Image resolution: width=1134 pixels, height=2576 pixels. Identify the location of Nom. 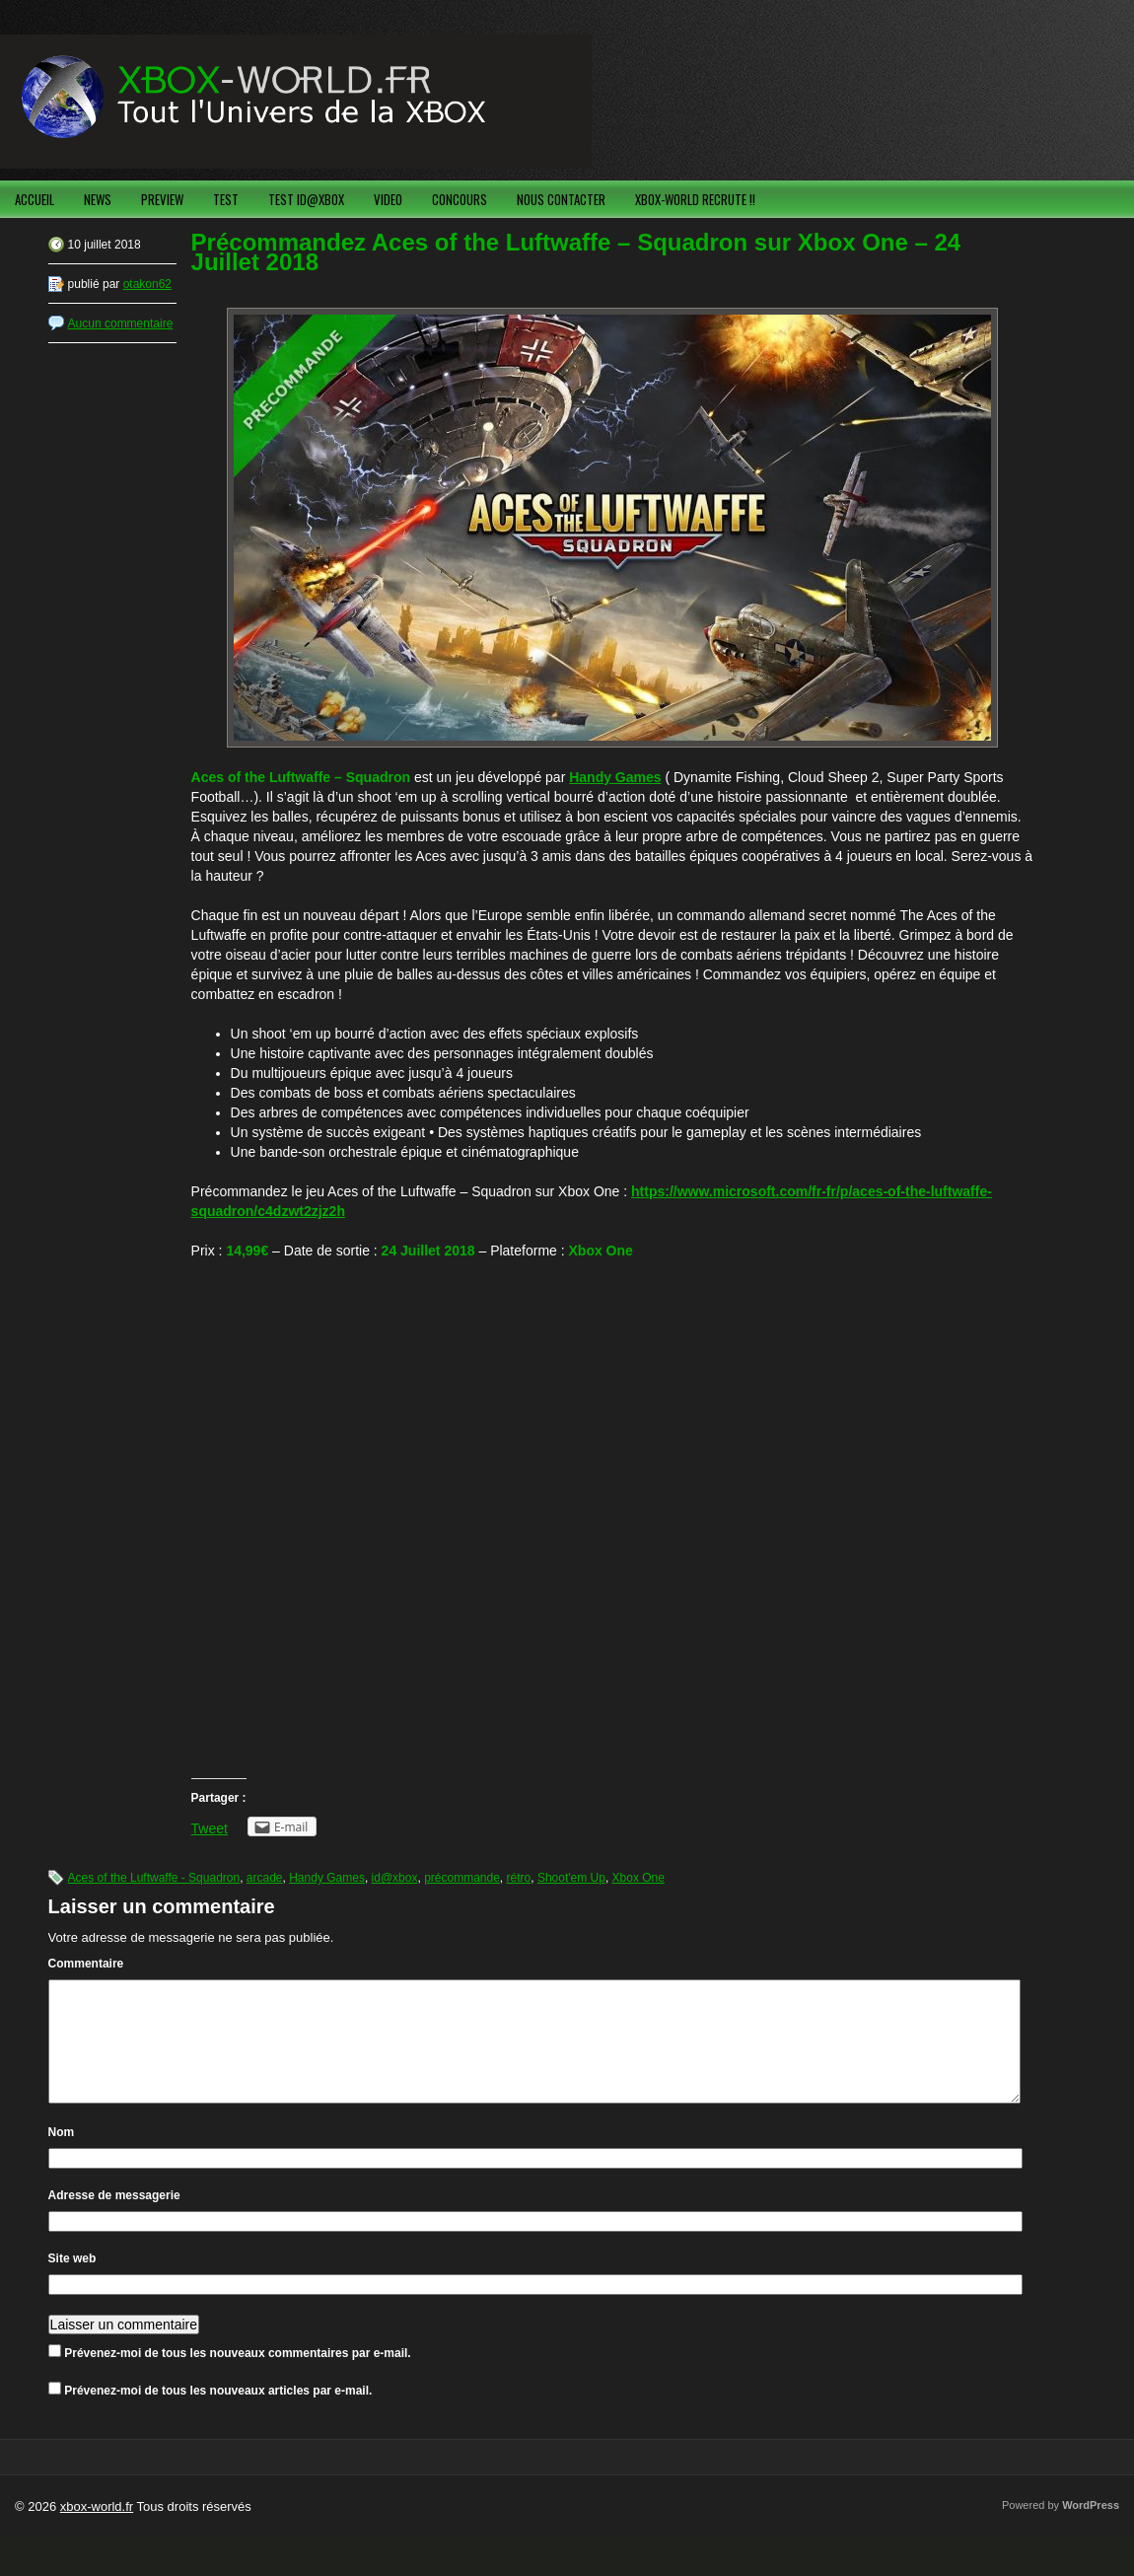
(61, 2156).